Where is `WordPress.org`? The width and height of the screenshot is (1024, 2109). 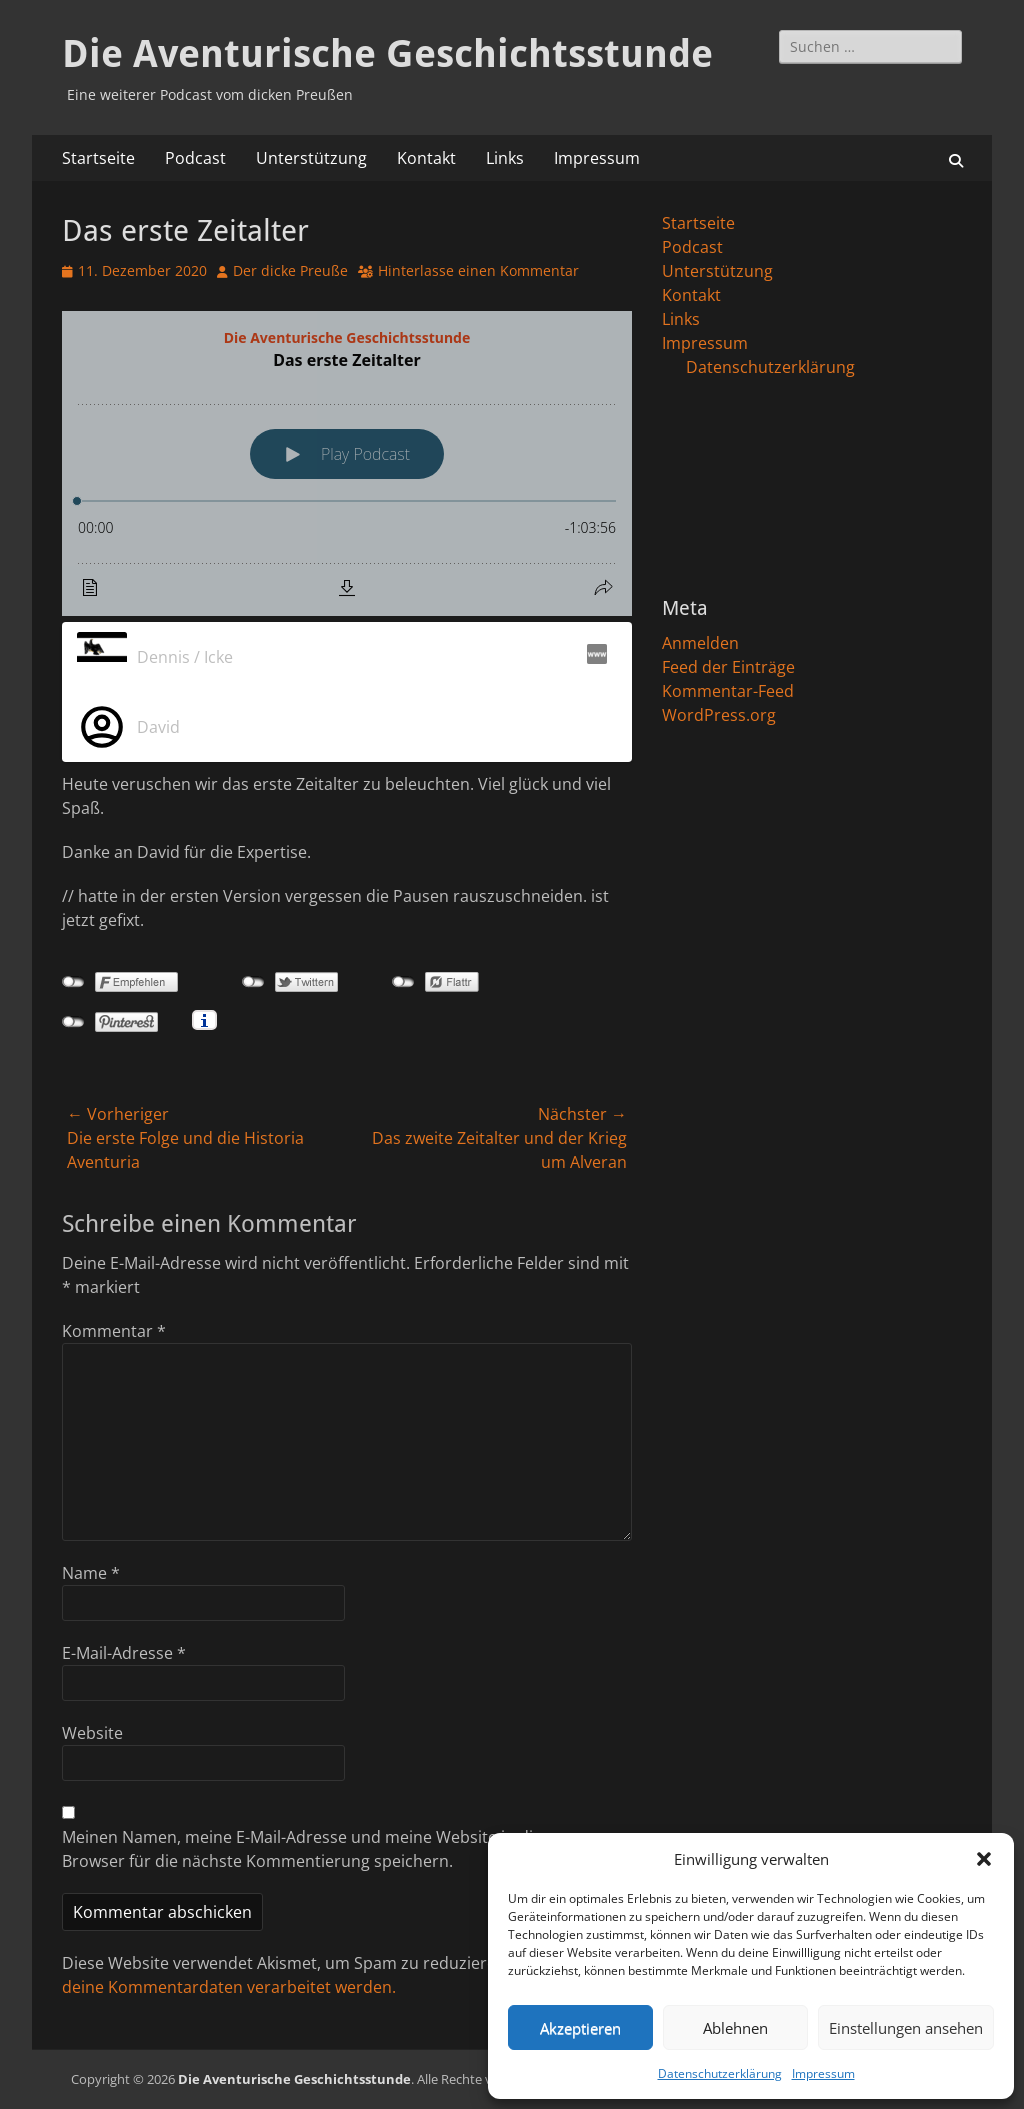 WordPress.org is located at coordinates (719, 715).